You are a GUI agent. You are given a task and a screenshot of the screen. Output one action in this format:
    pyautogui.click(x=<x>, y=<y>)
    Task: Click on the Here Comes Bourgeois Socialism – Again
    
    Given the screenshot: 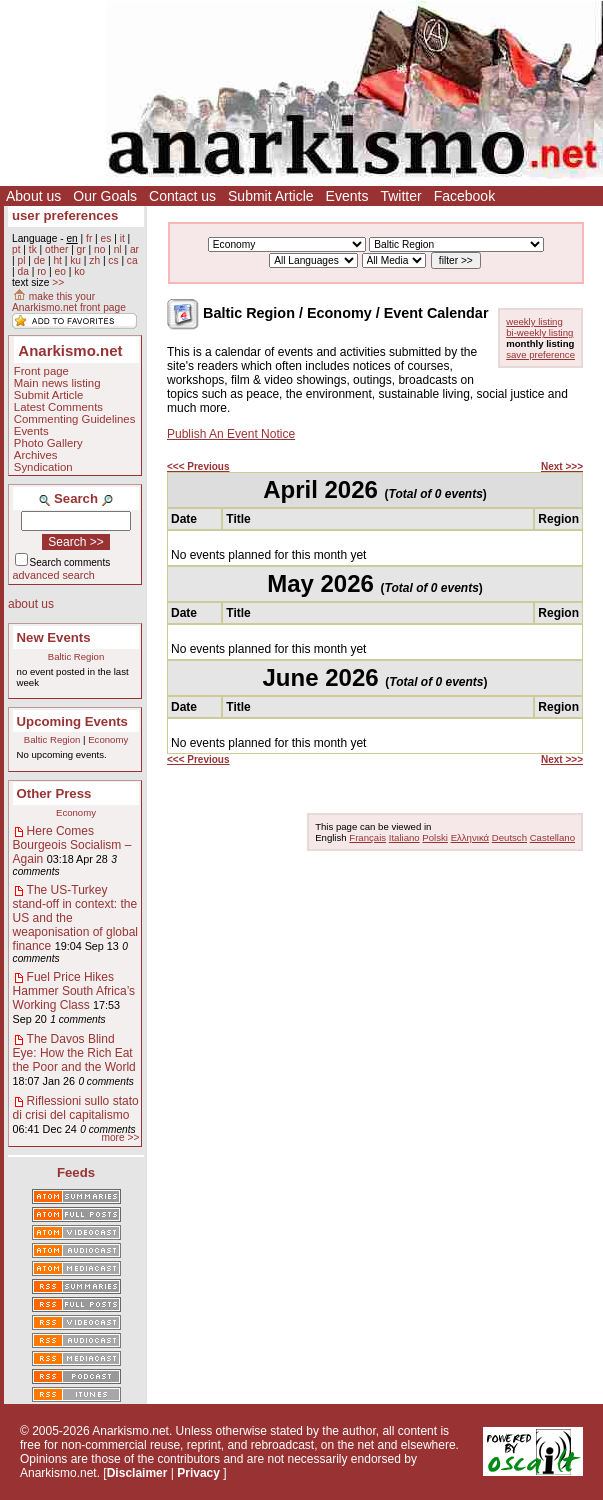 What is the action you would take?
    pyautogui.click(x=72, y=845)
    